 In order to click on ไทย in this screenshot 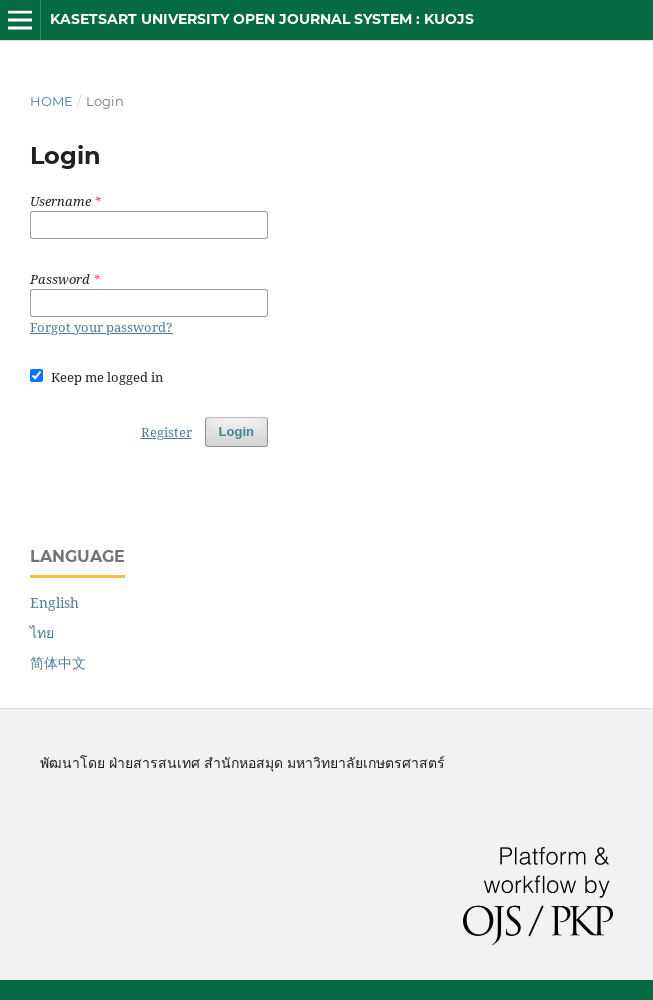, I will do `click(42, 632)`.